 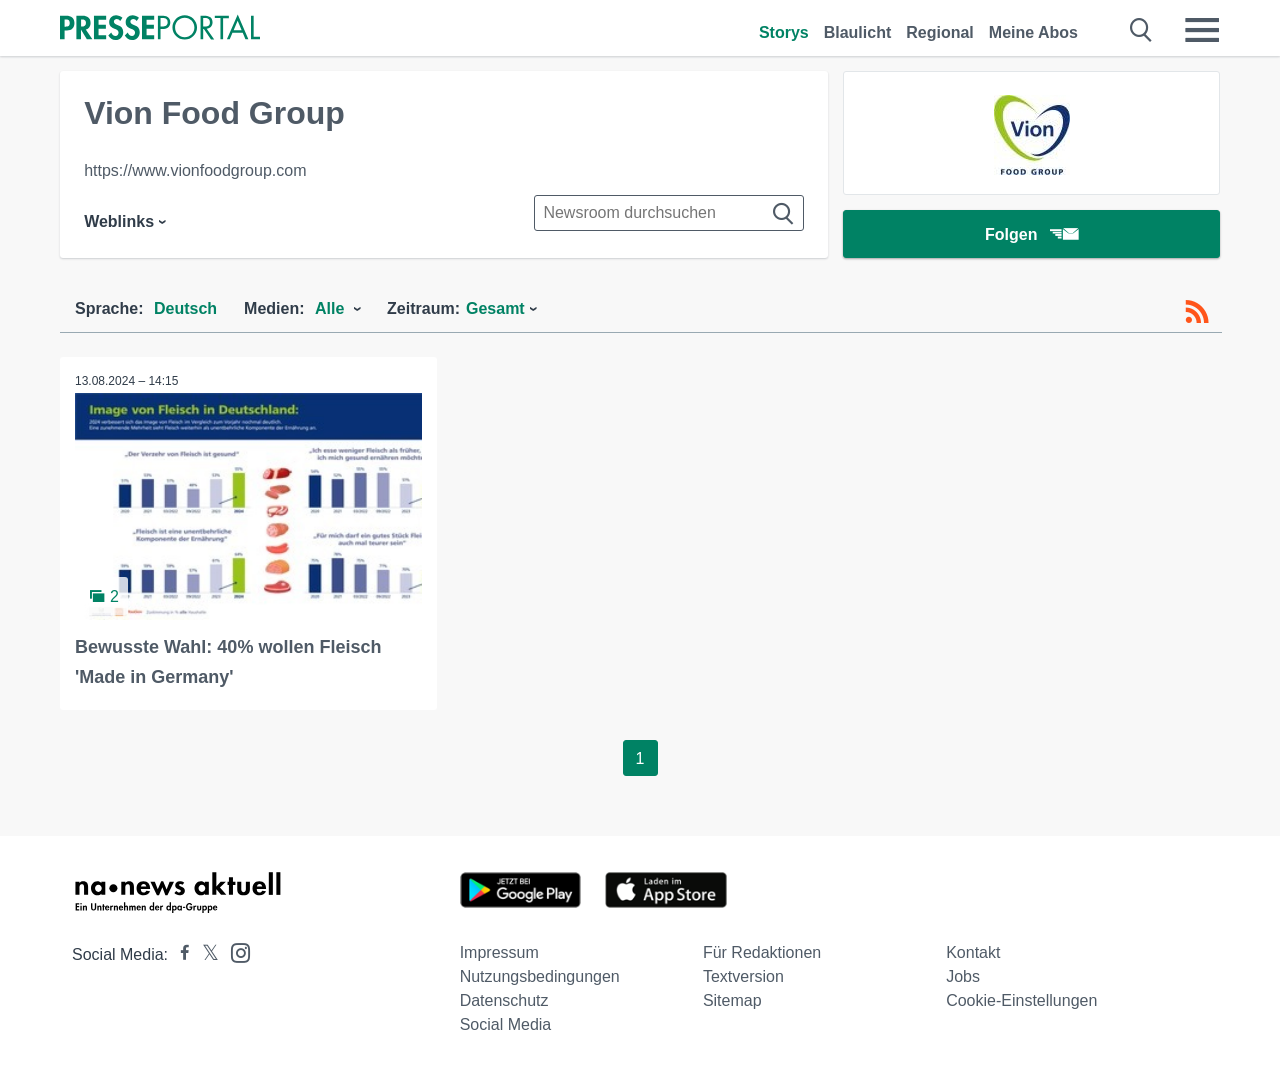 What do you see at coordinates (1031, 234) in the screenshot?
I see `Folgen` at bounding box center [1031, 234].